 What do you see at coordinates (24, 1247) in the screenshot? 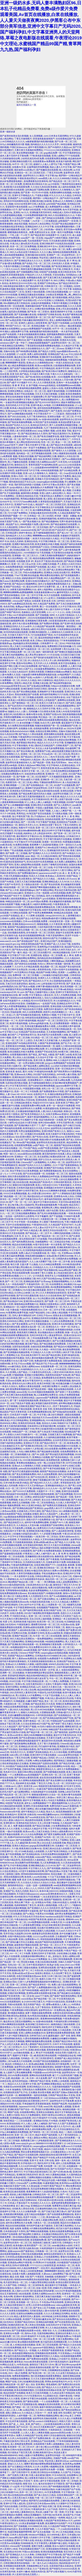
I see `又色又爽无遮挡` at bounding box center [24, 1247].